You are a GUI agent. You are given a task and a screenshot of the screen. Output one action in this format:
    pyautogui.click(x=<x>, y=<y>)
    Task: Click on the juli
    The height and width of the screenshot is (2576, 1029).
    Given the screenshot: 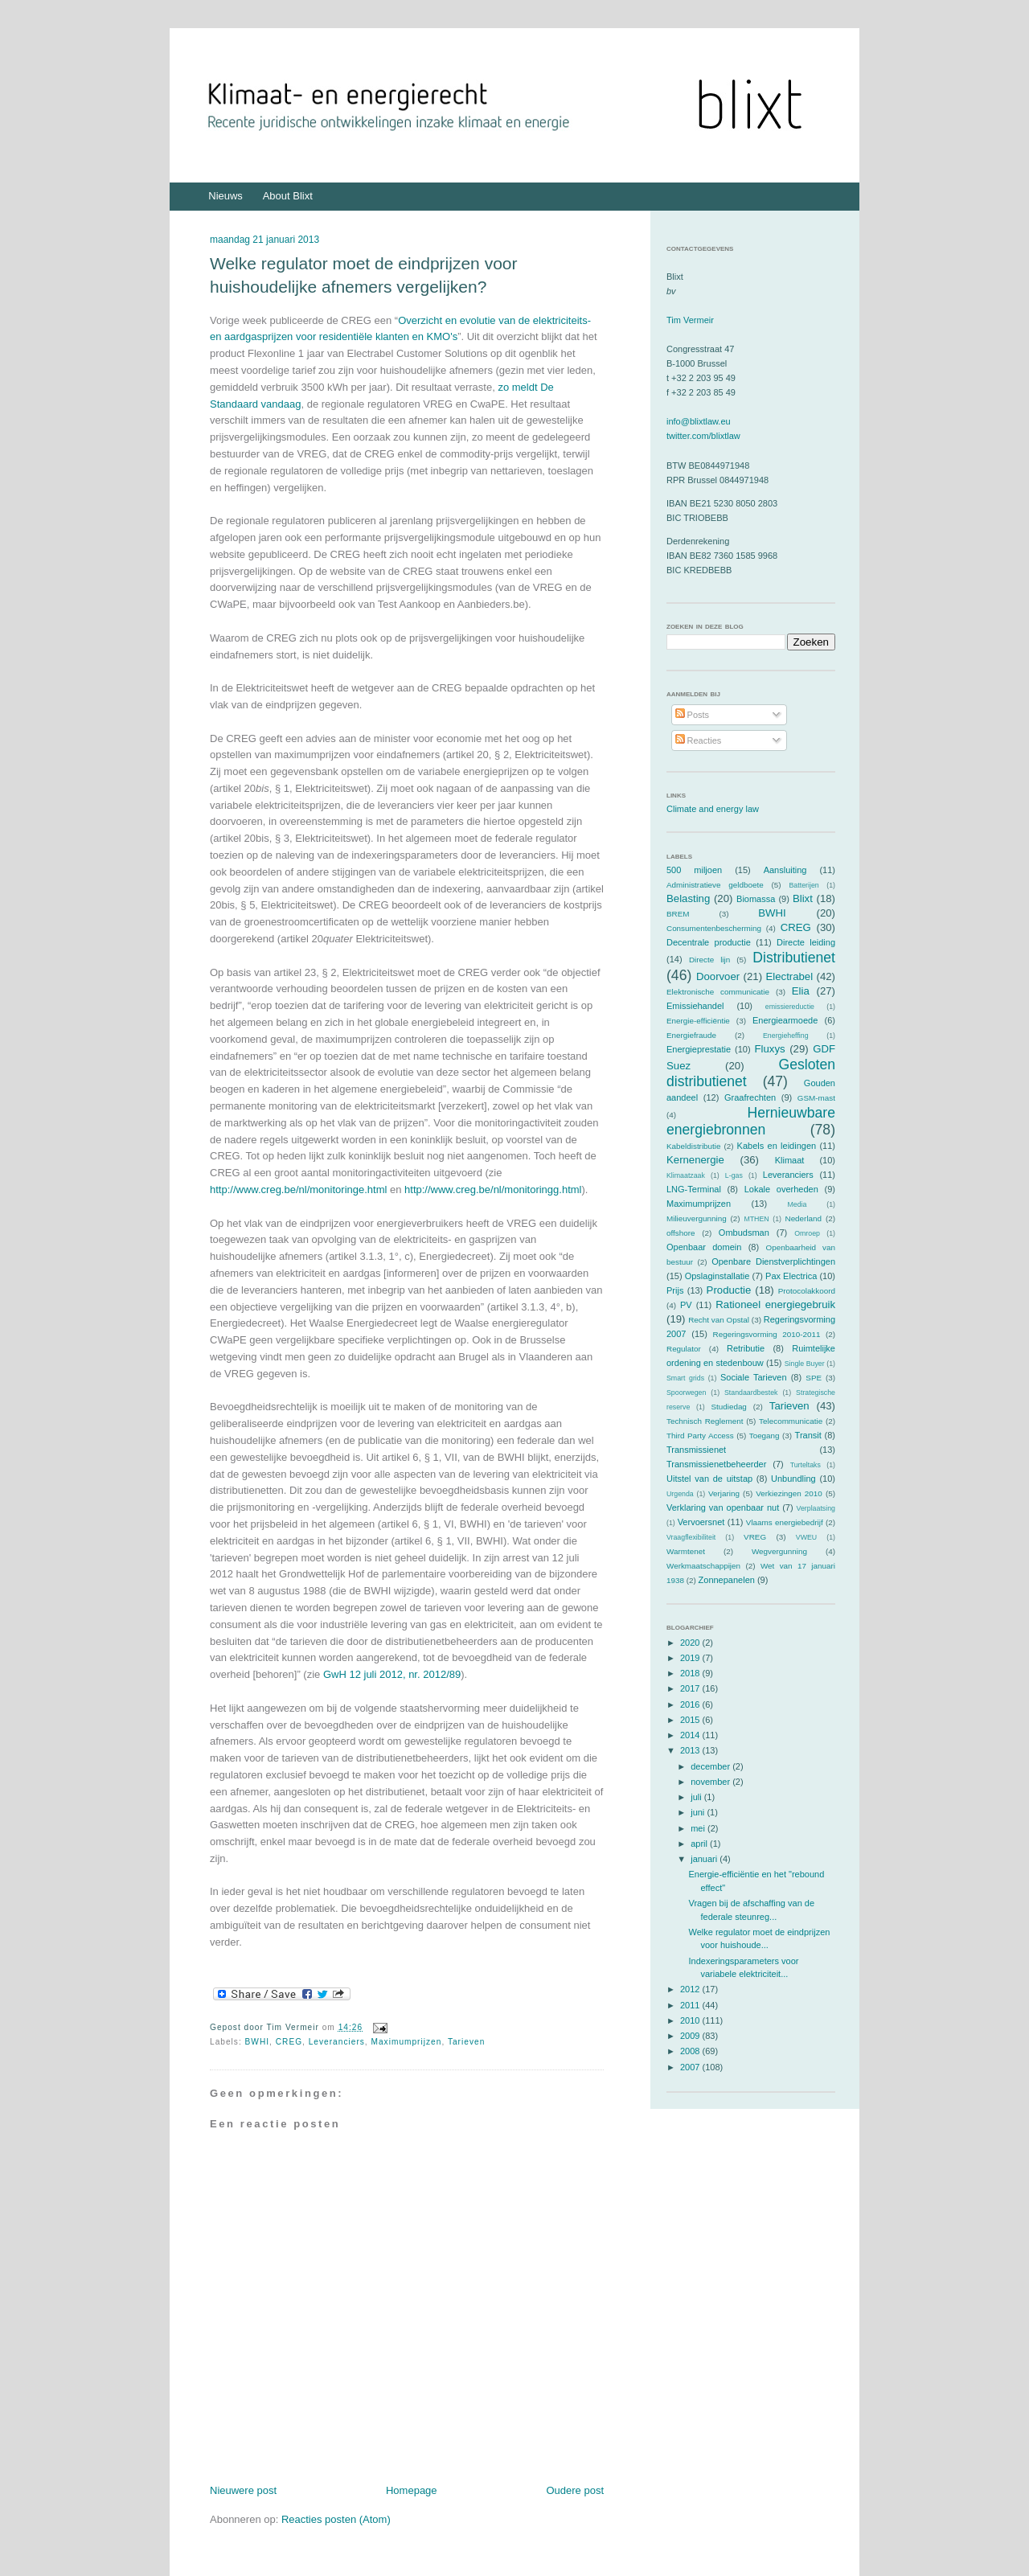 What is the action you would take?
    pyautogui.click(x=697, y=1797)
    